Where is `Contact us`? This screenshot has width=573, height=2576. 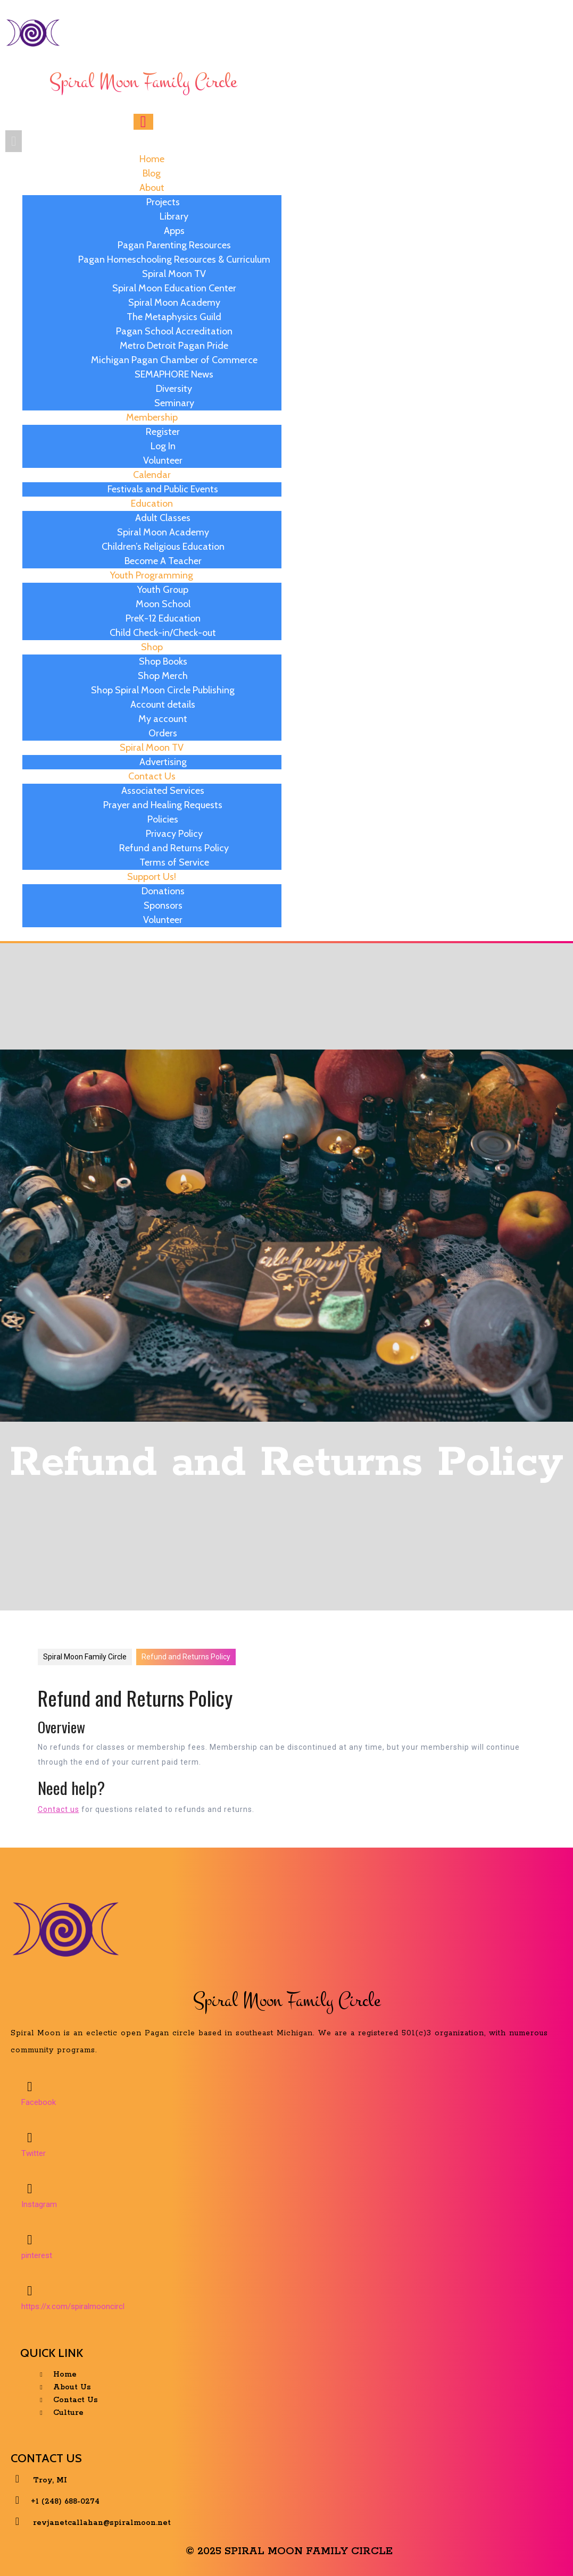 Contact us is located at coordinates (58, 1809).